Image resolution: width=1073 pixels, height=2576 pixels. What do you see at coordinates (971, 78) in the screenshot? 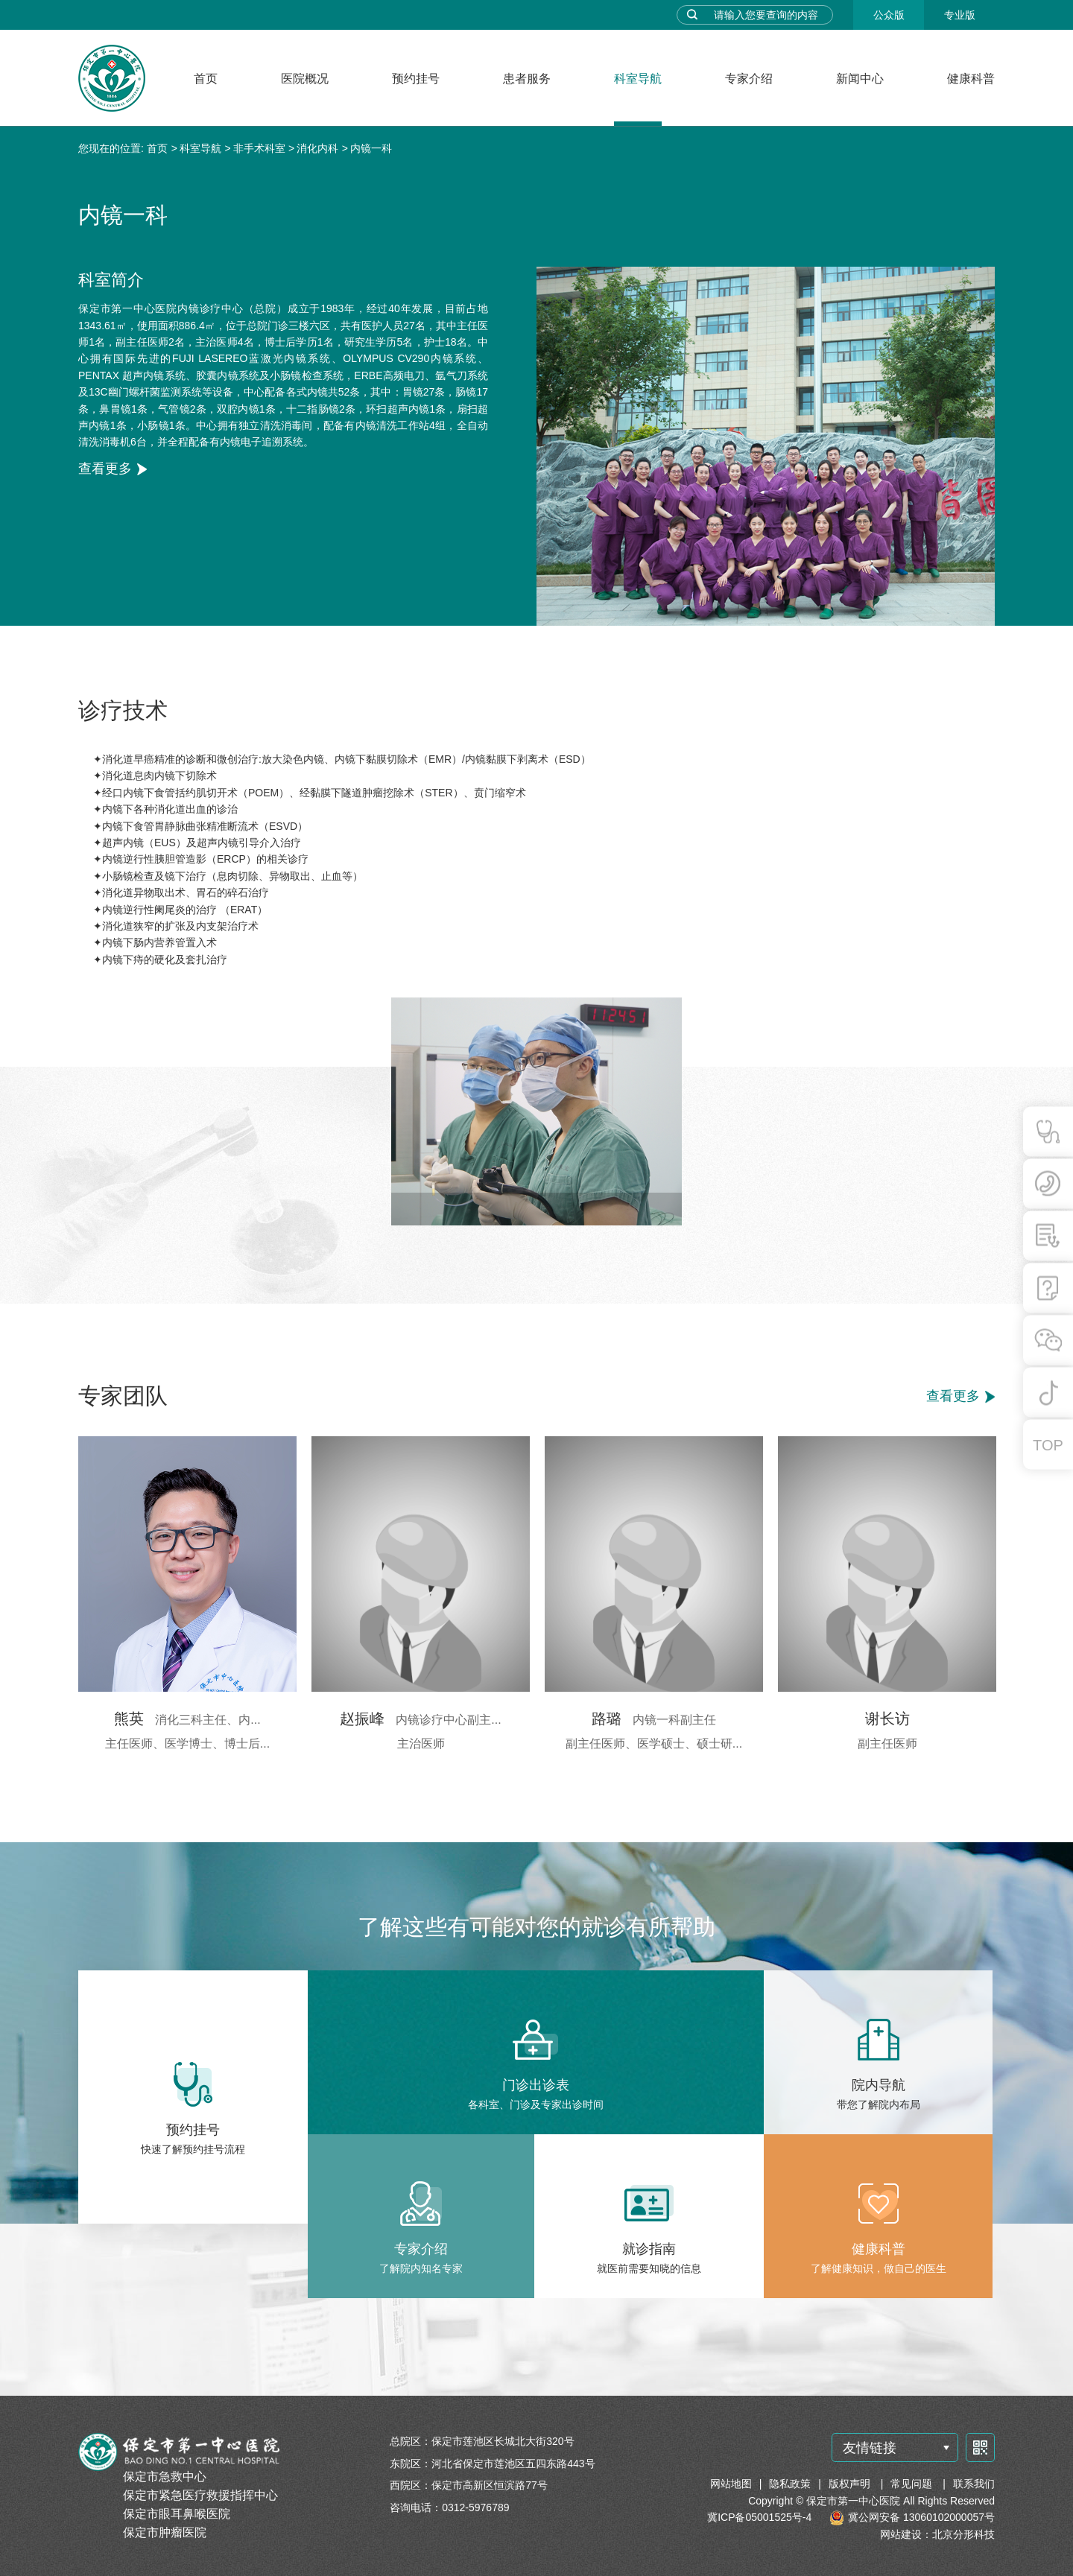
I see `健康科普` at bounding box center [971, 78].